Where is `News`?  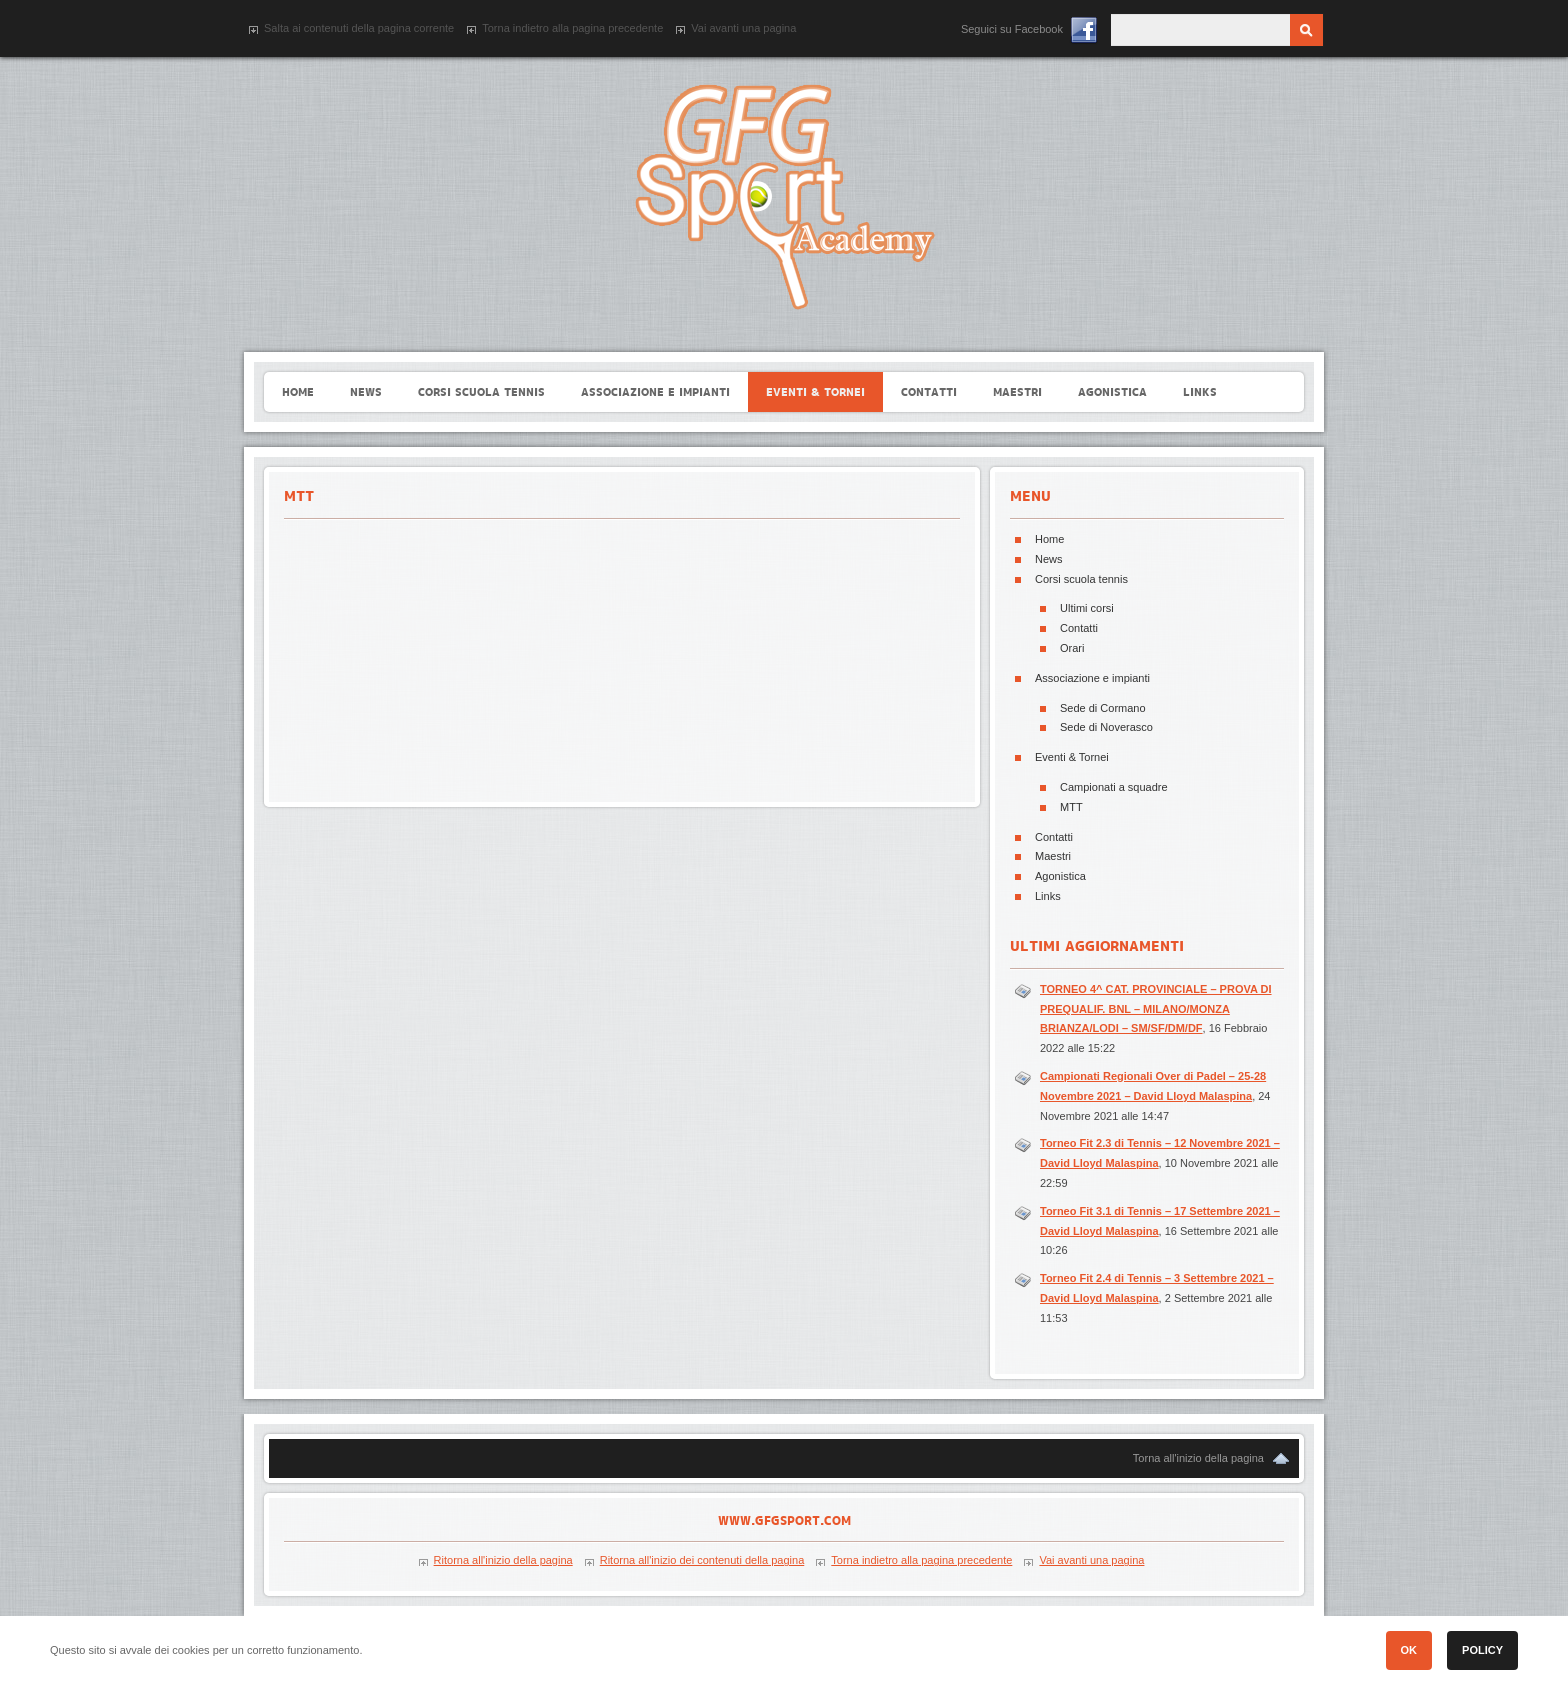 News is located at coordinates (1049, 559).